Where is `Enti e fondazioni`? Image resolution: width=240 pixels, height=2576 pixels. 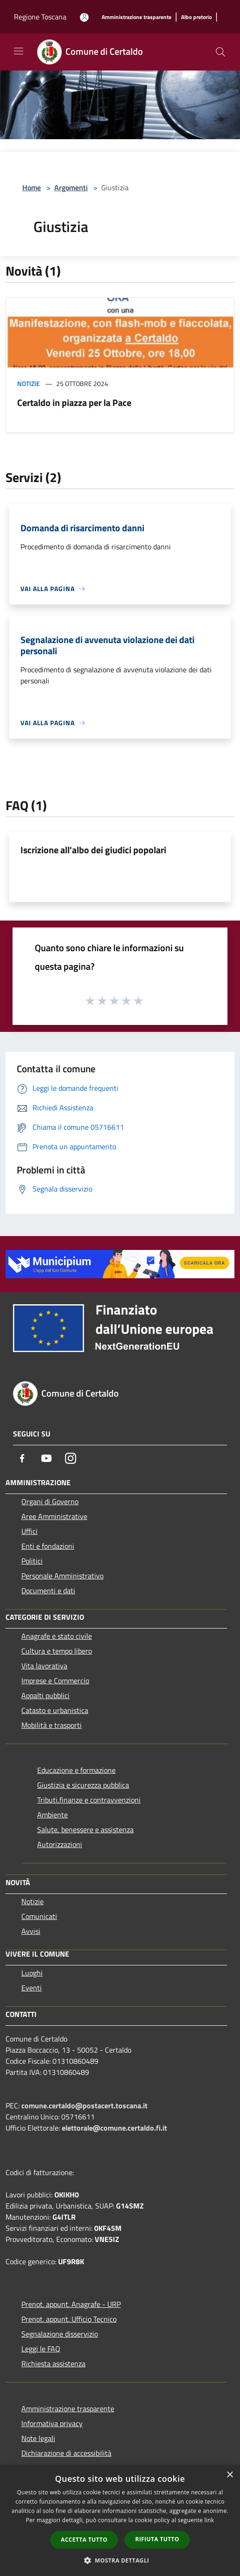
Enti e fondazioni is located at coordinates (47, 1546).